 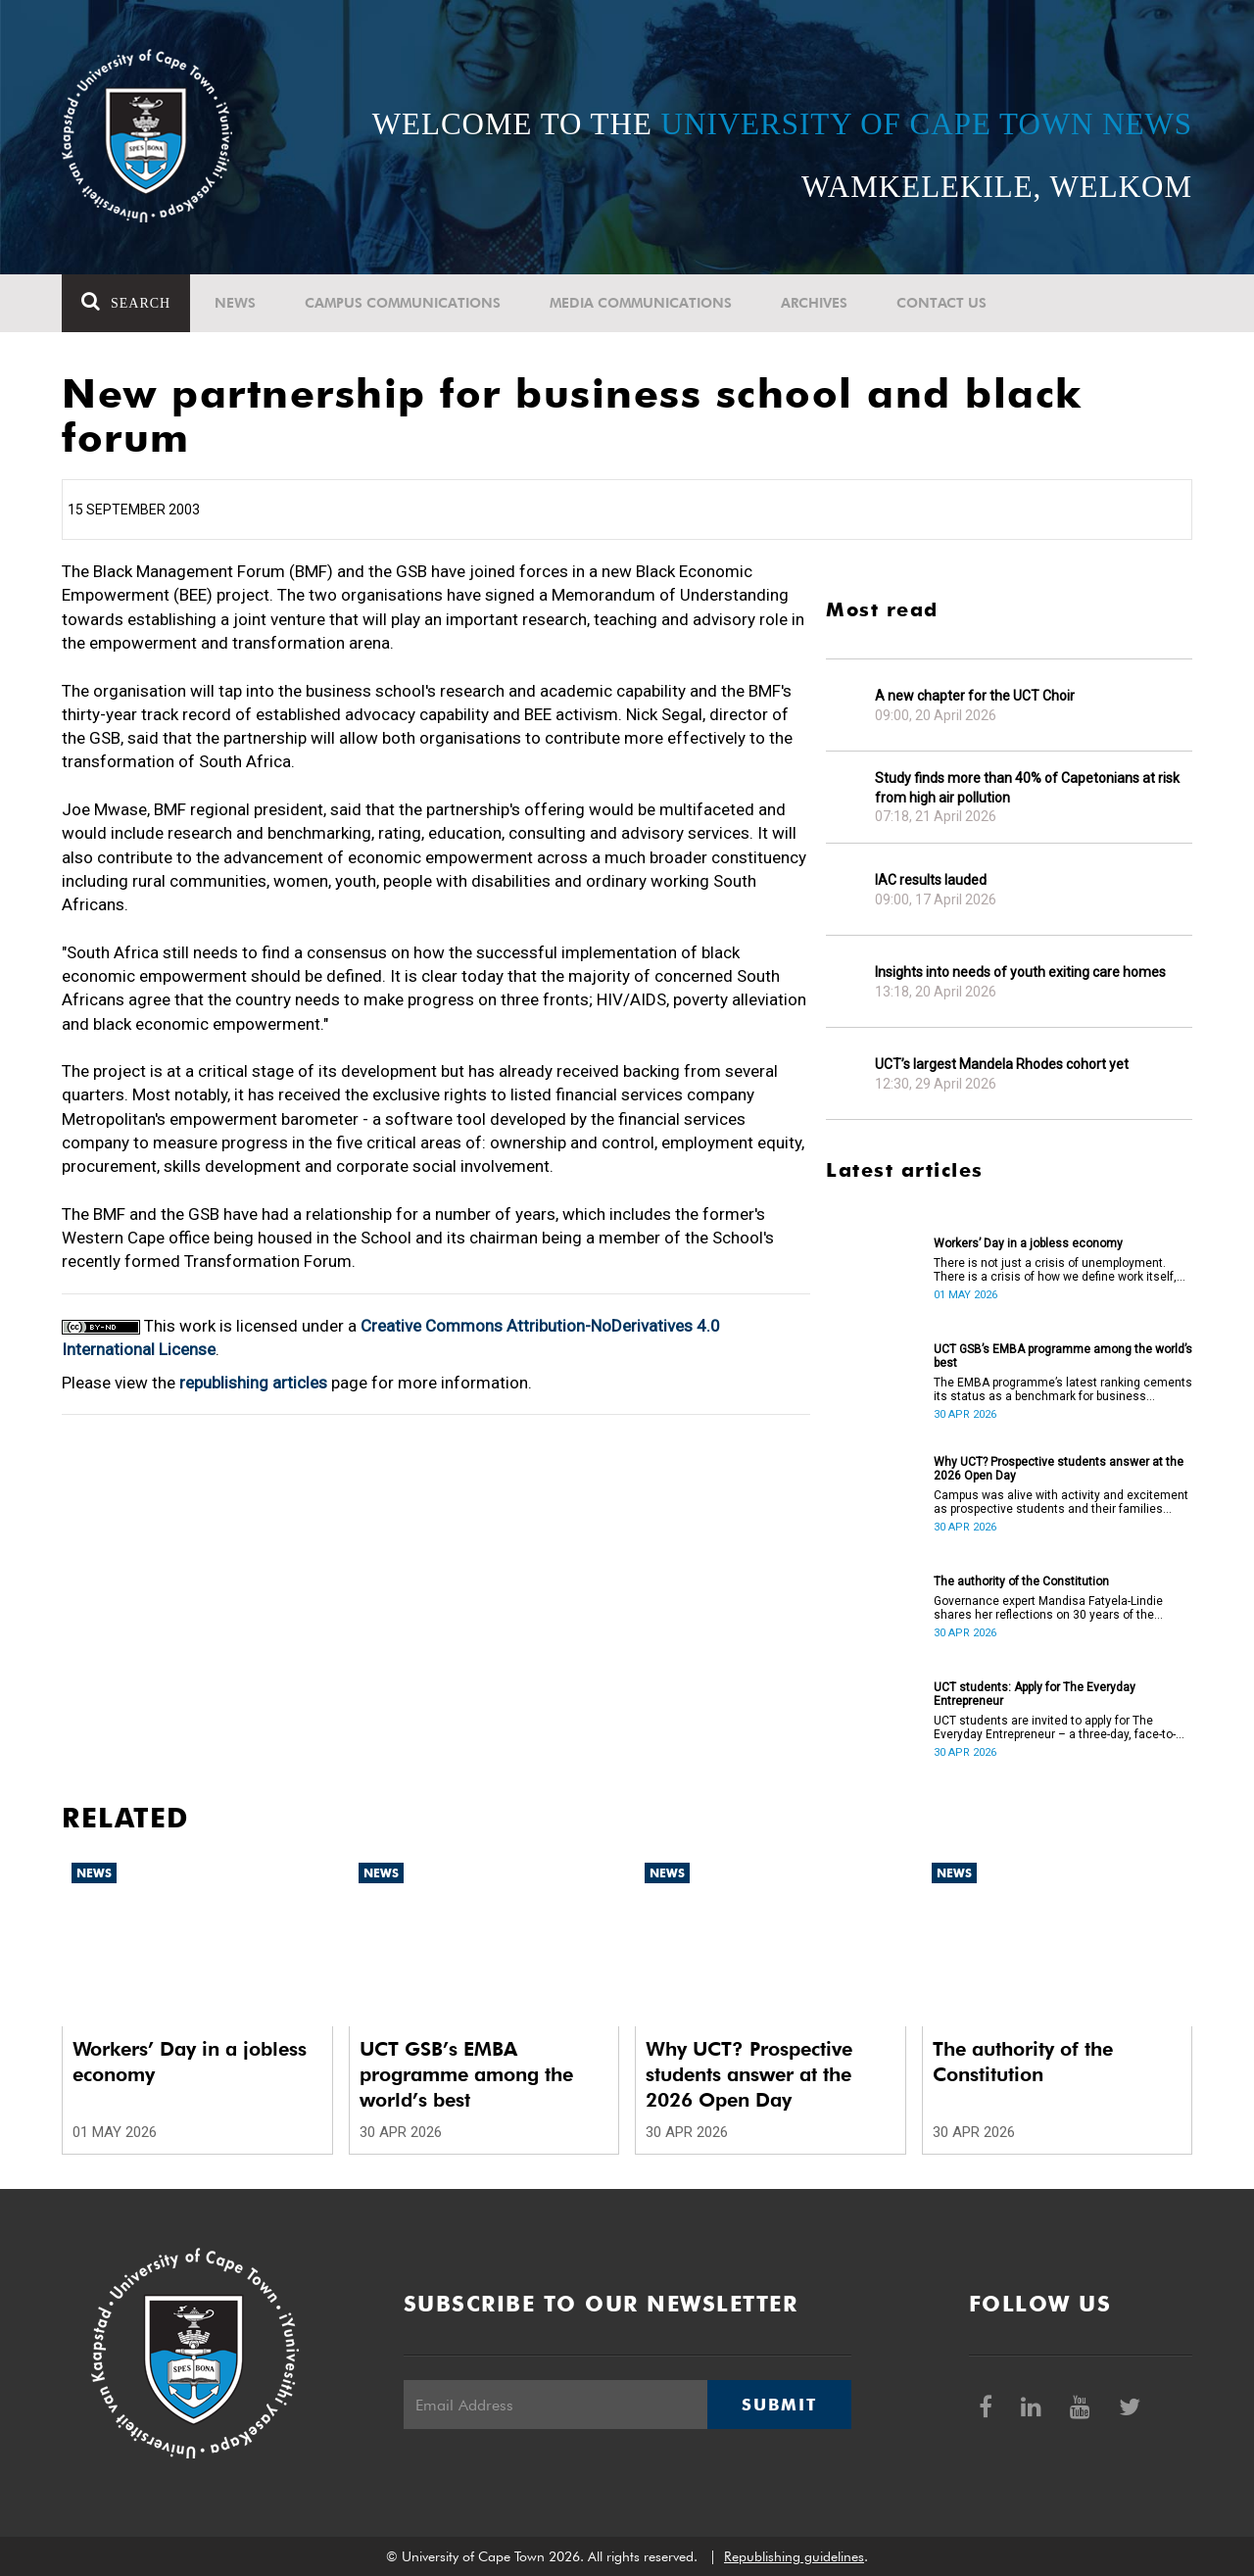 I want to click on Campus communications, so click(x=403, y=303).